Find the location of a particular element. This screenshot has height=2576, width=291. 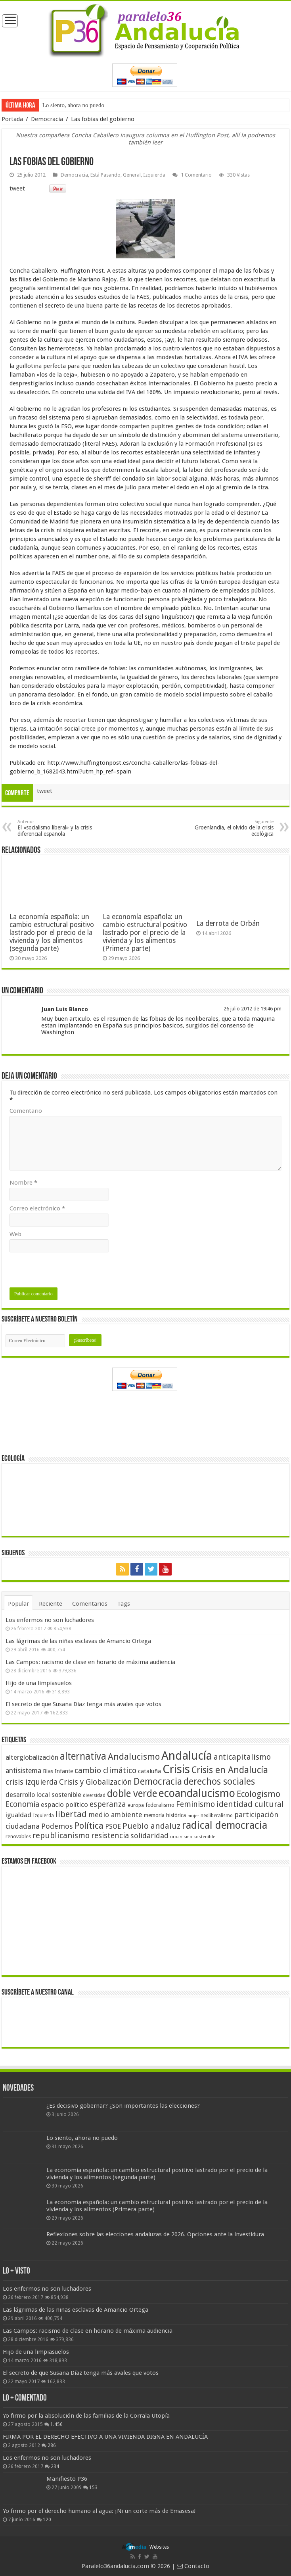

Ecologismo [Ecologismo (90 elementos)] is located at coordinates (258, 1794).